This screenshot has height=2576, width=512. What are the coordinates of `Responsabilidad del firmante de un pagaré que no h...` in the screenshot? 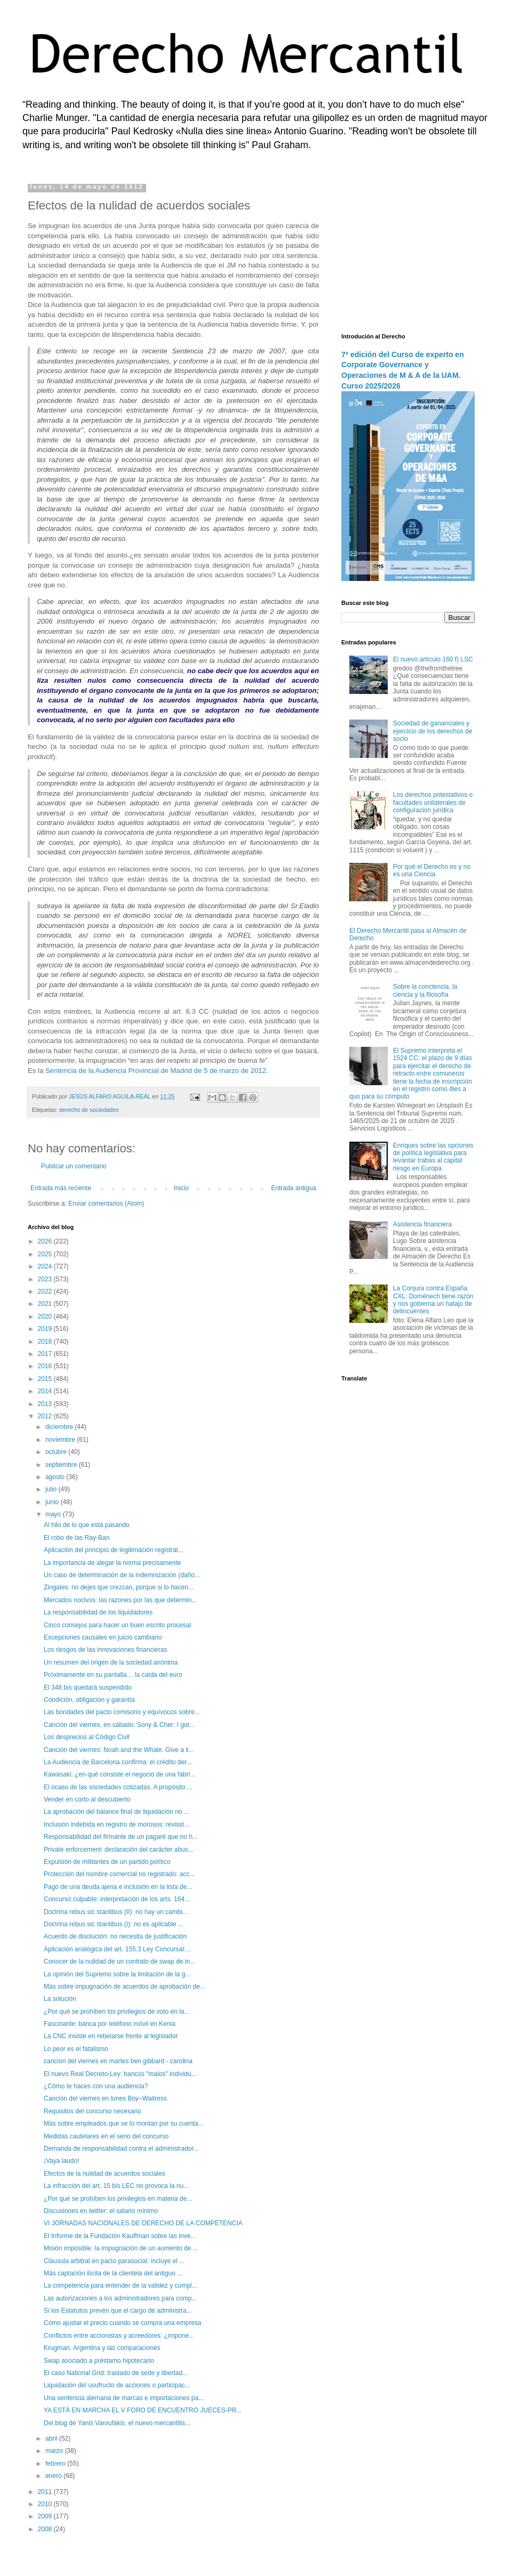 It's located at (121, 1836).